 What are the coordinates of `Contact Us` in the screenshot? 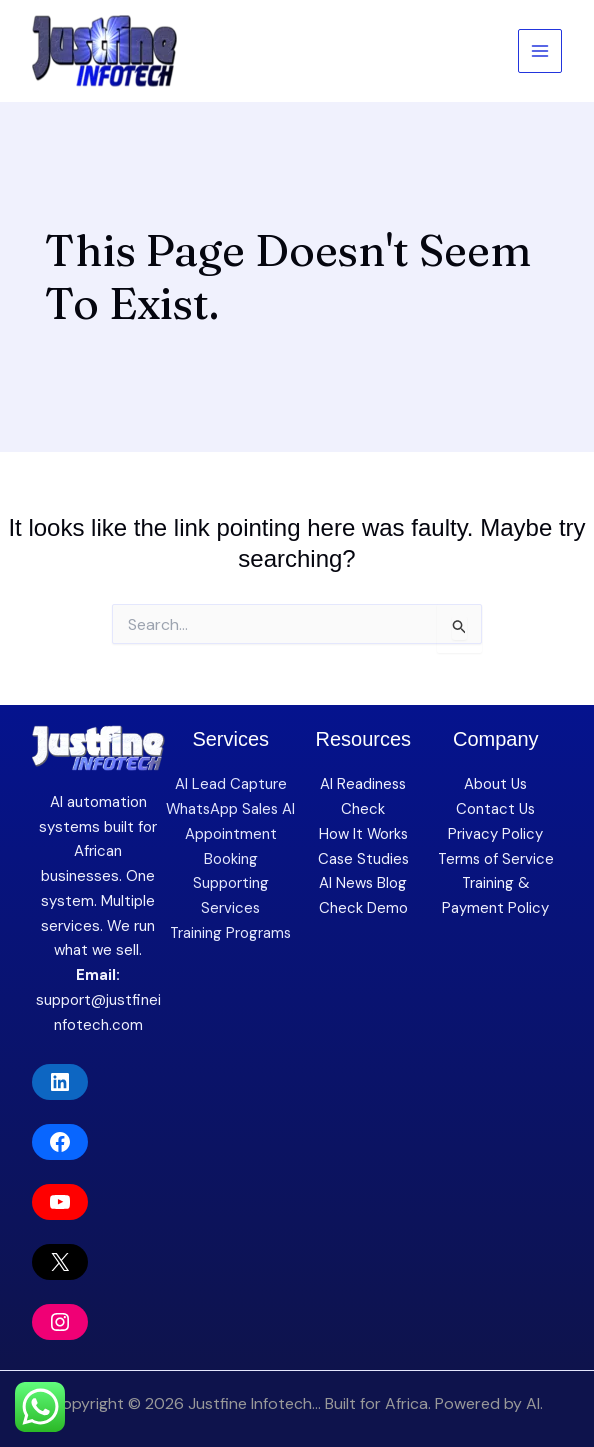 It's located at (495, 809).